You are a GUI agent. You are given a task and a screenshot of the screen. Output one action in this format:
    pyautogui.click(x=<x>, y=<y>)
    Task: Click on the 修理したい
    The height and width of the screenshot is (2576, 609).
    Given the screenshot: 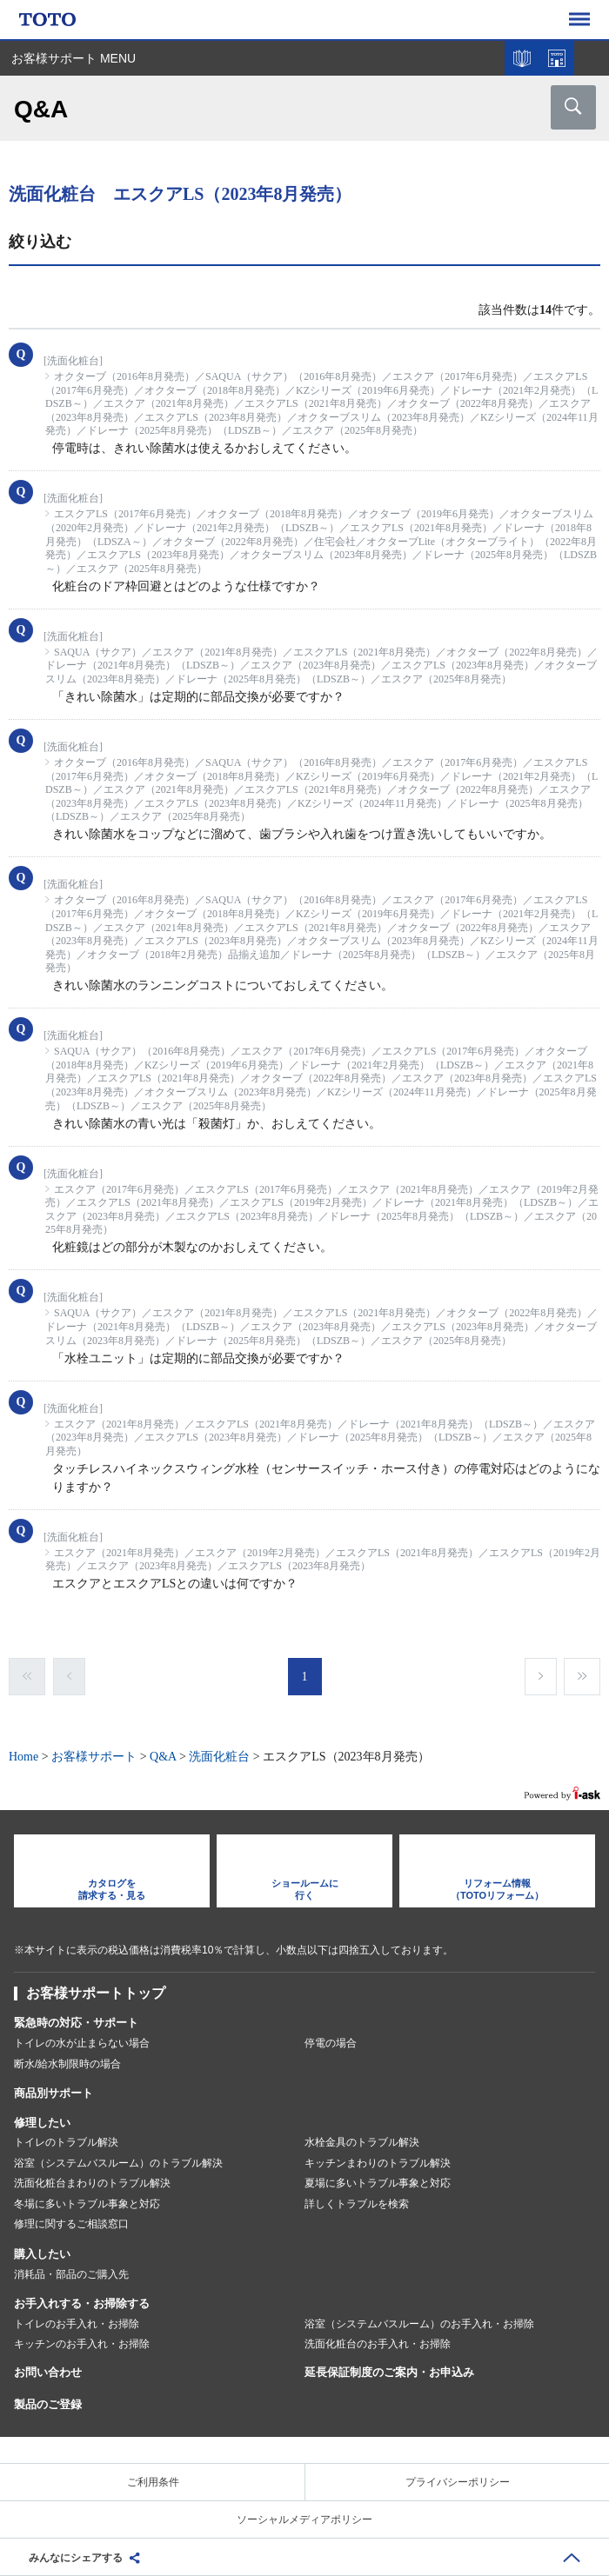 What is the action you would take?
    pyautogui.click(x=42, y=2122)
    